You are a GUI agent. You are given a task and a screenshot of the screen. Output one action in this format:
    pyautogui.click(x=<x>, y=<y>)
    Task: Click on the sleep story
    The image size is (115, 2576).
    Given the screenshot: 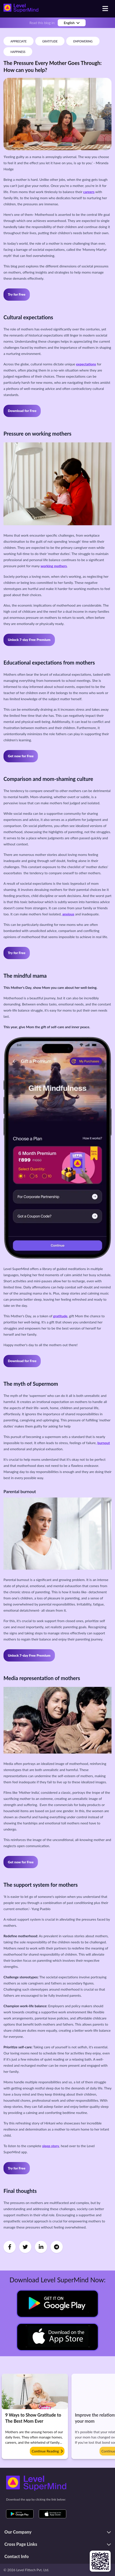 What is the action you would take?
    pyautogui.click(x=50, y=2146)
    